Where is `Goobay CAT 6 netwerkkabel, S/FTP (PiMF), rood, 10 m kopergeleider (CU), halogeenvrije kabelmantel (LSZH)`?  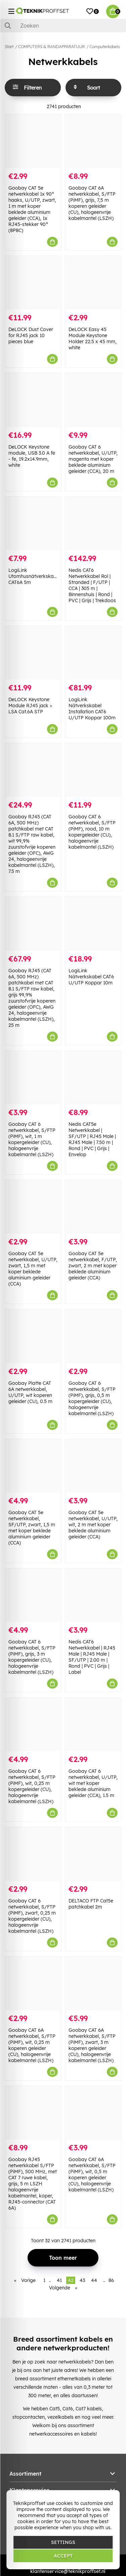
Goobay CAT 6 netwerkkabel, S/FTP (PiMF), rood, 10 m kopergeleider (CU), halogeenvrije kabelmantel (LSZH) is located at coordinates (92, 832).